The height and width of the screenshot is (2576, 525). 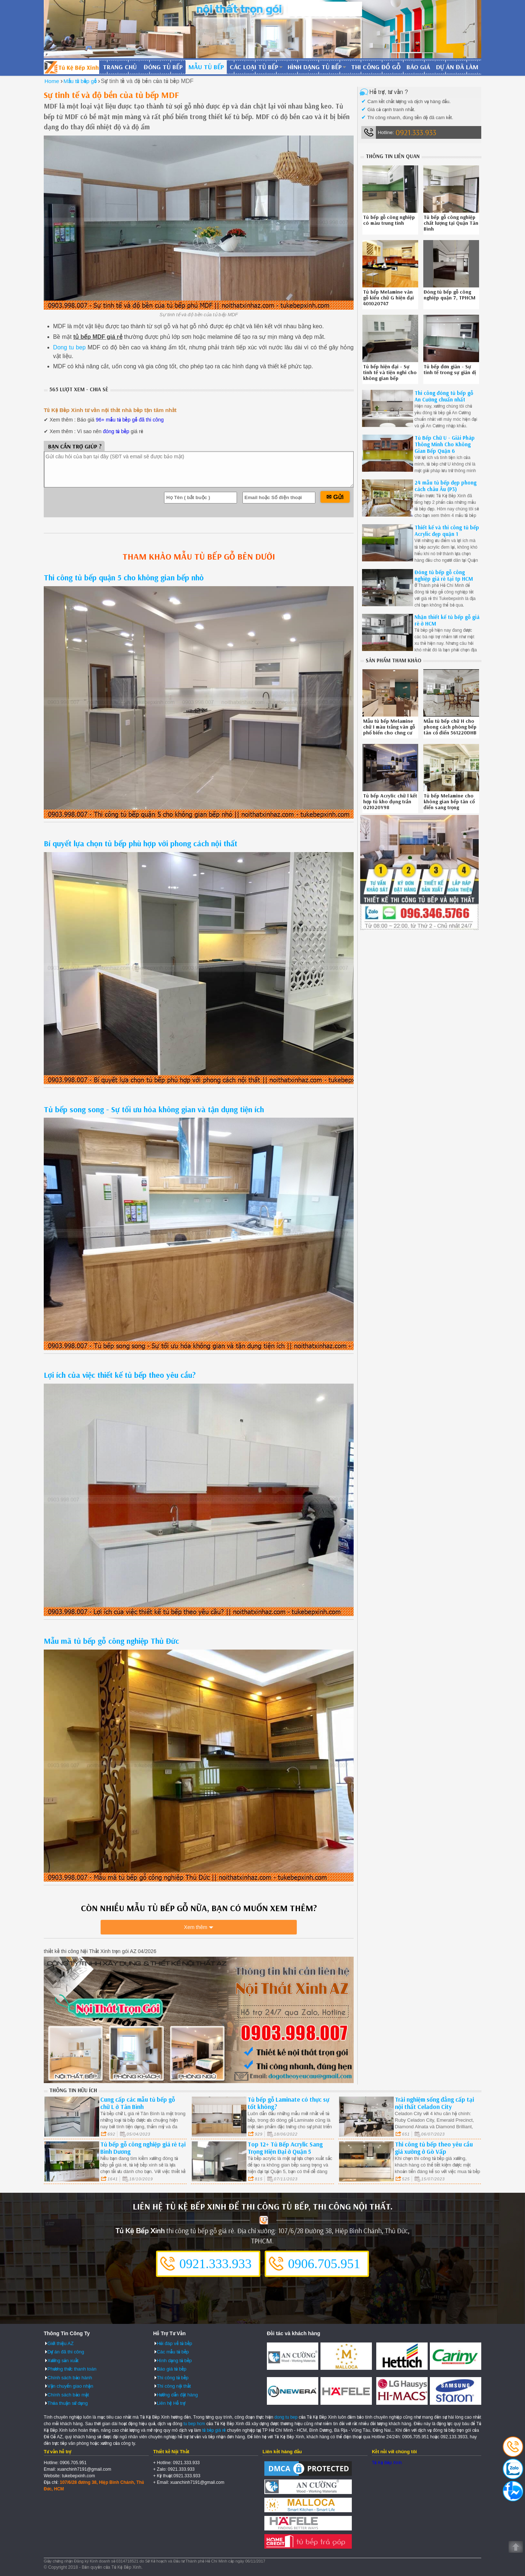 I want to click on Báo giá, so click(x=418, y=67).